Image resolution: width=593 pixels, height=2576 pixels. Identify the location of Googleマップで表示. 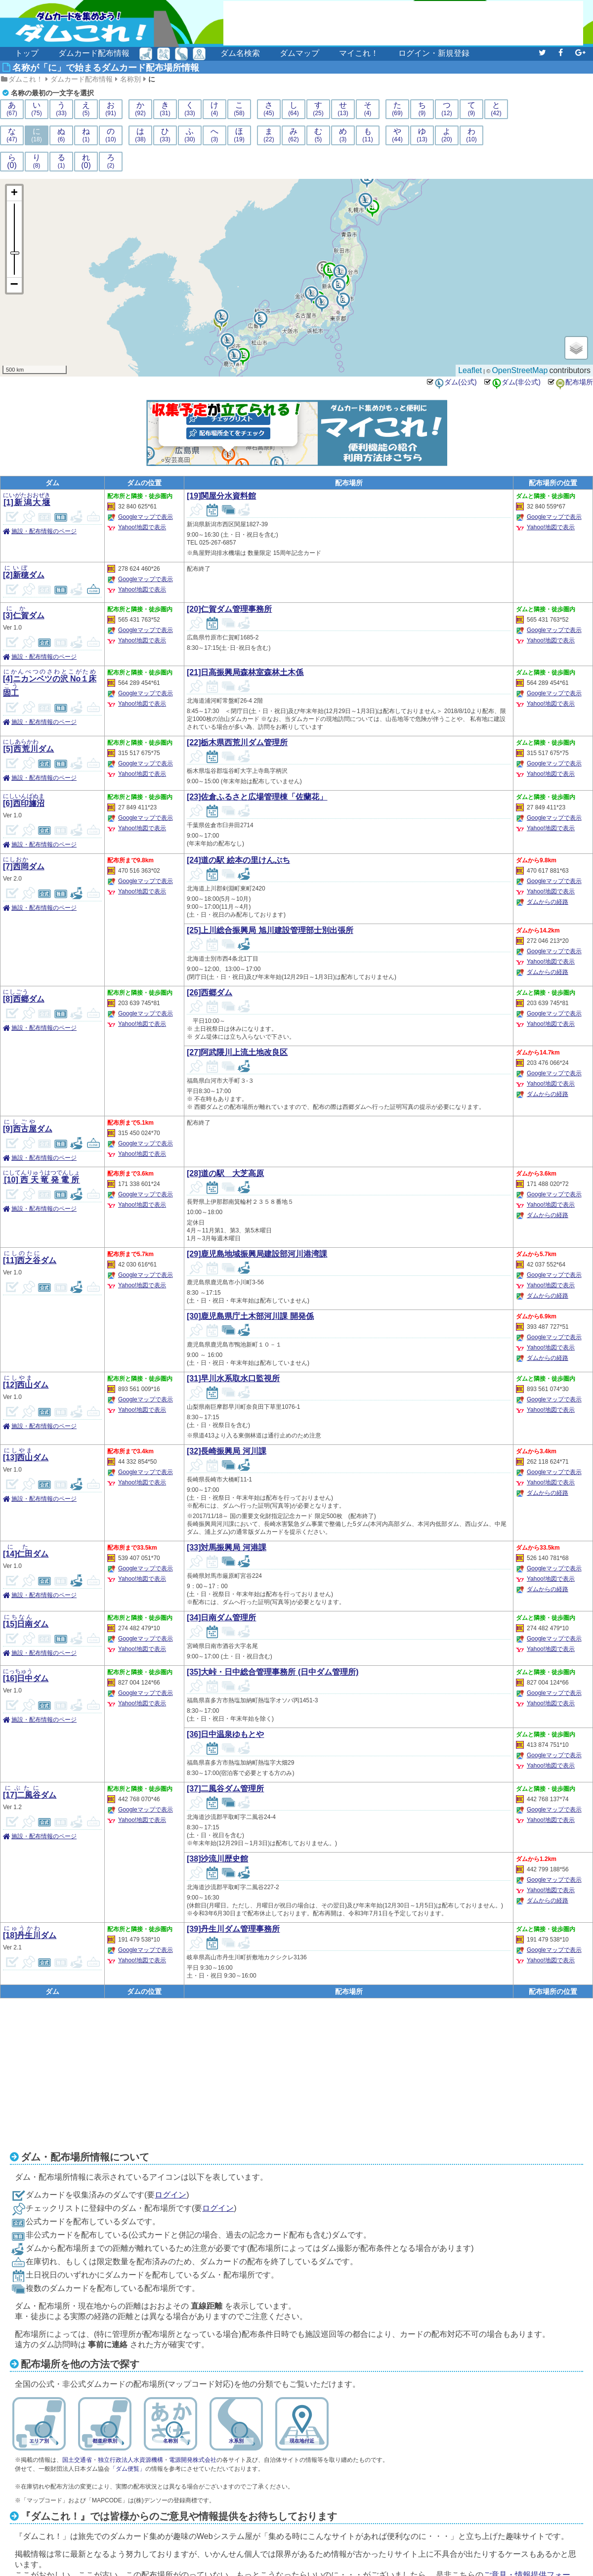
(145, 516).